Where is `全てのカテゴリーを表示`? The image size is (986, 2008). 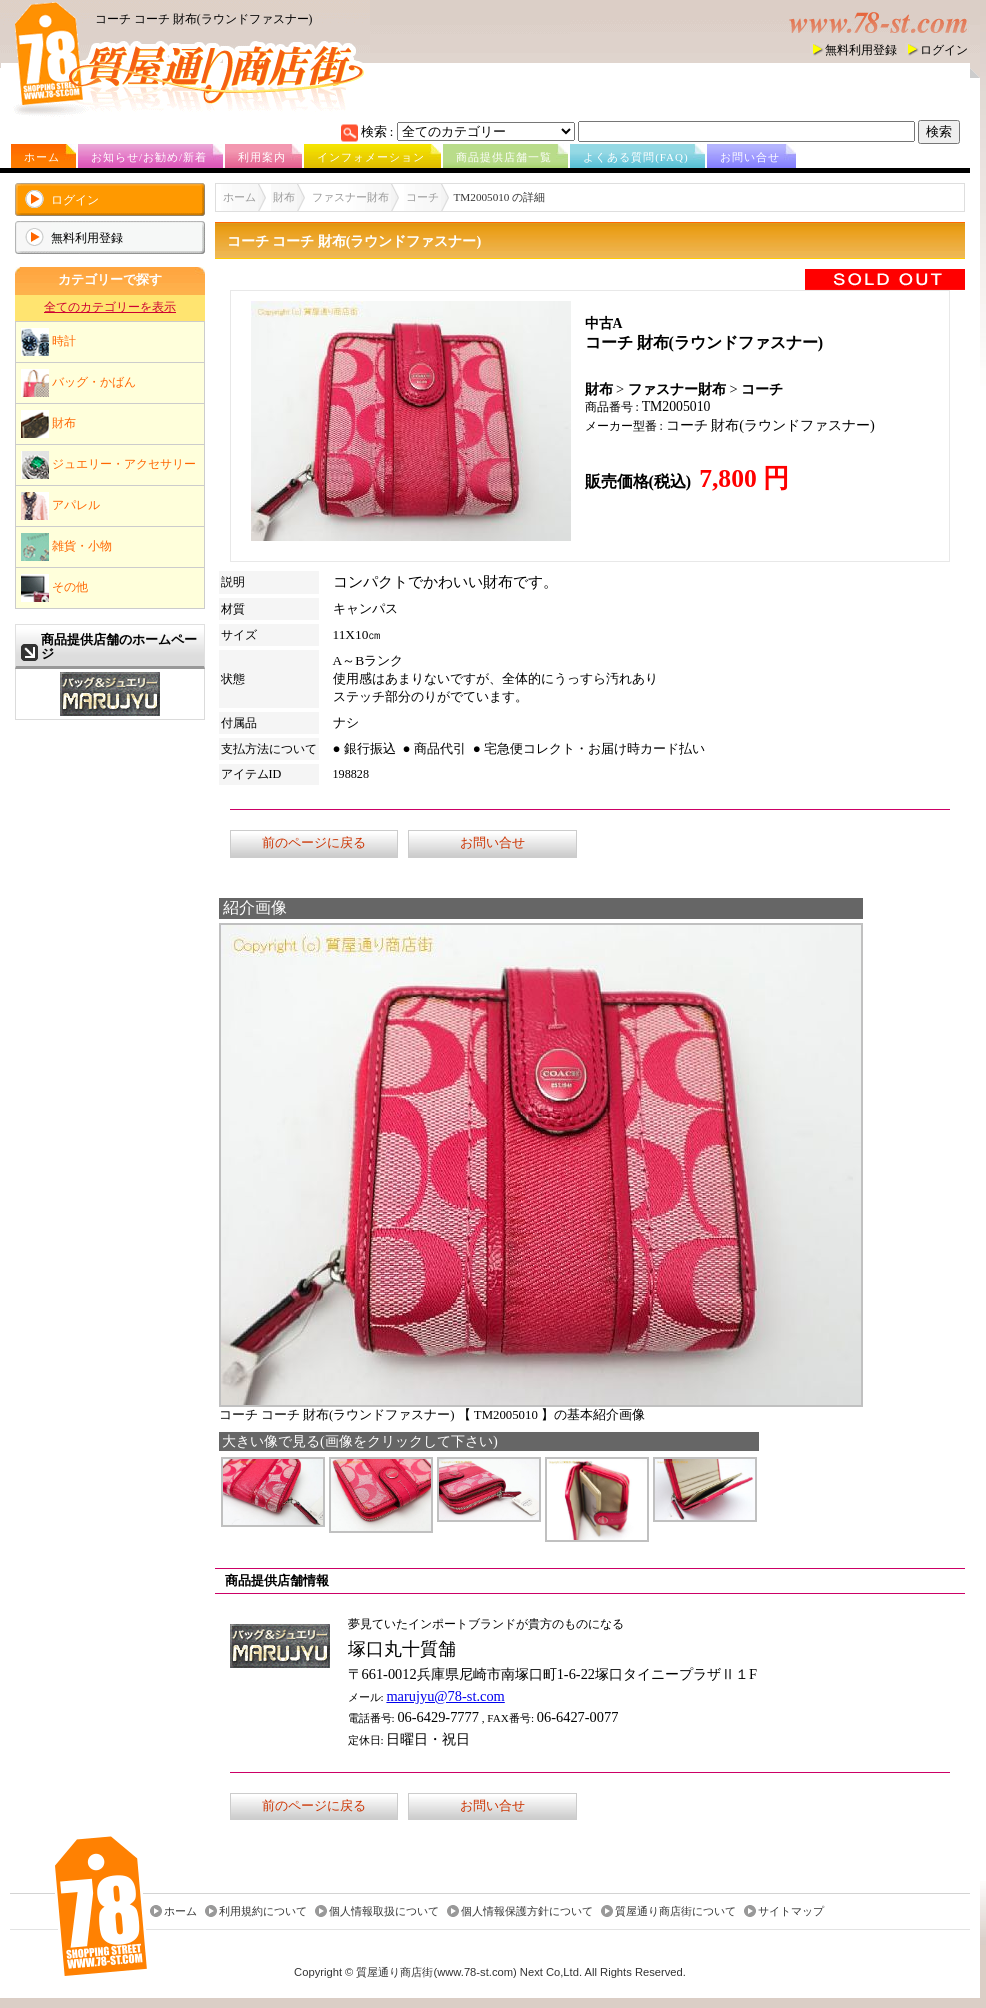 全てのカテゴリーを表示 is located at coordinates (110, 307).